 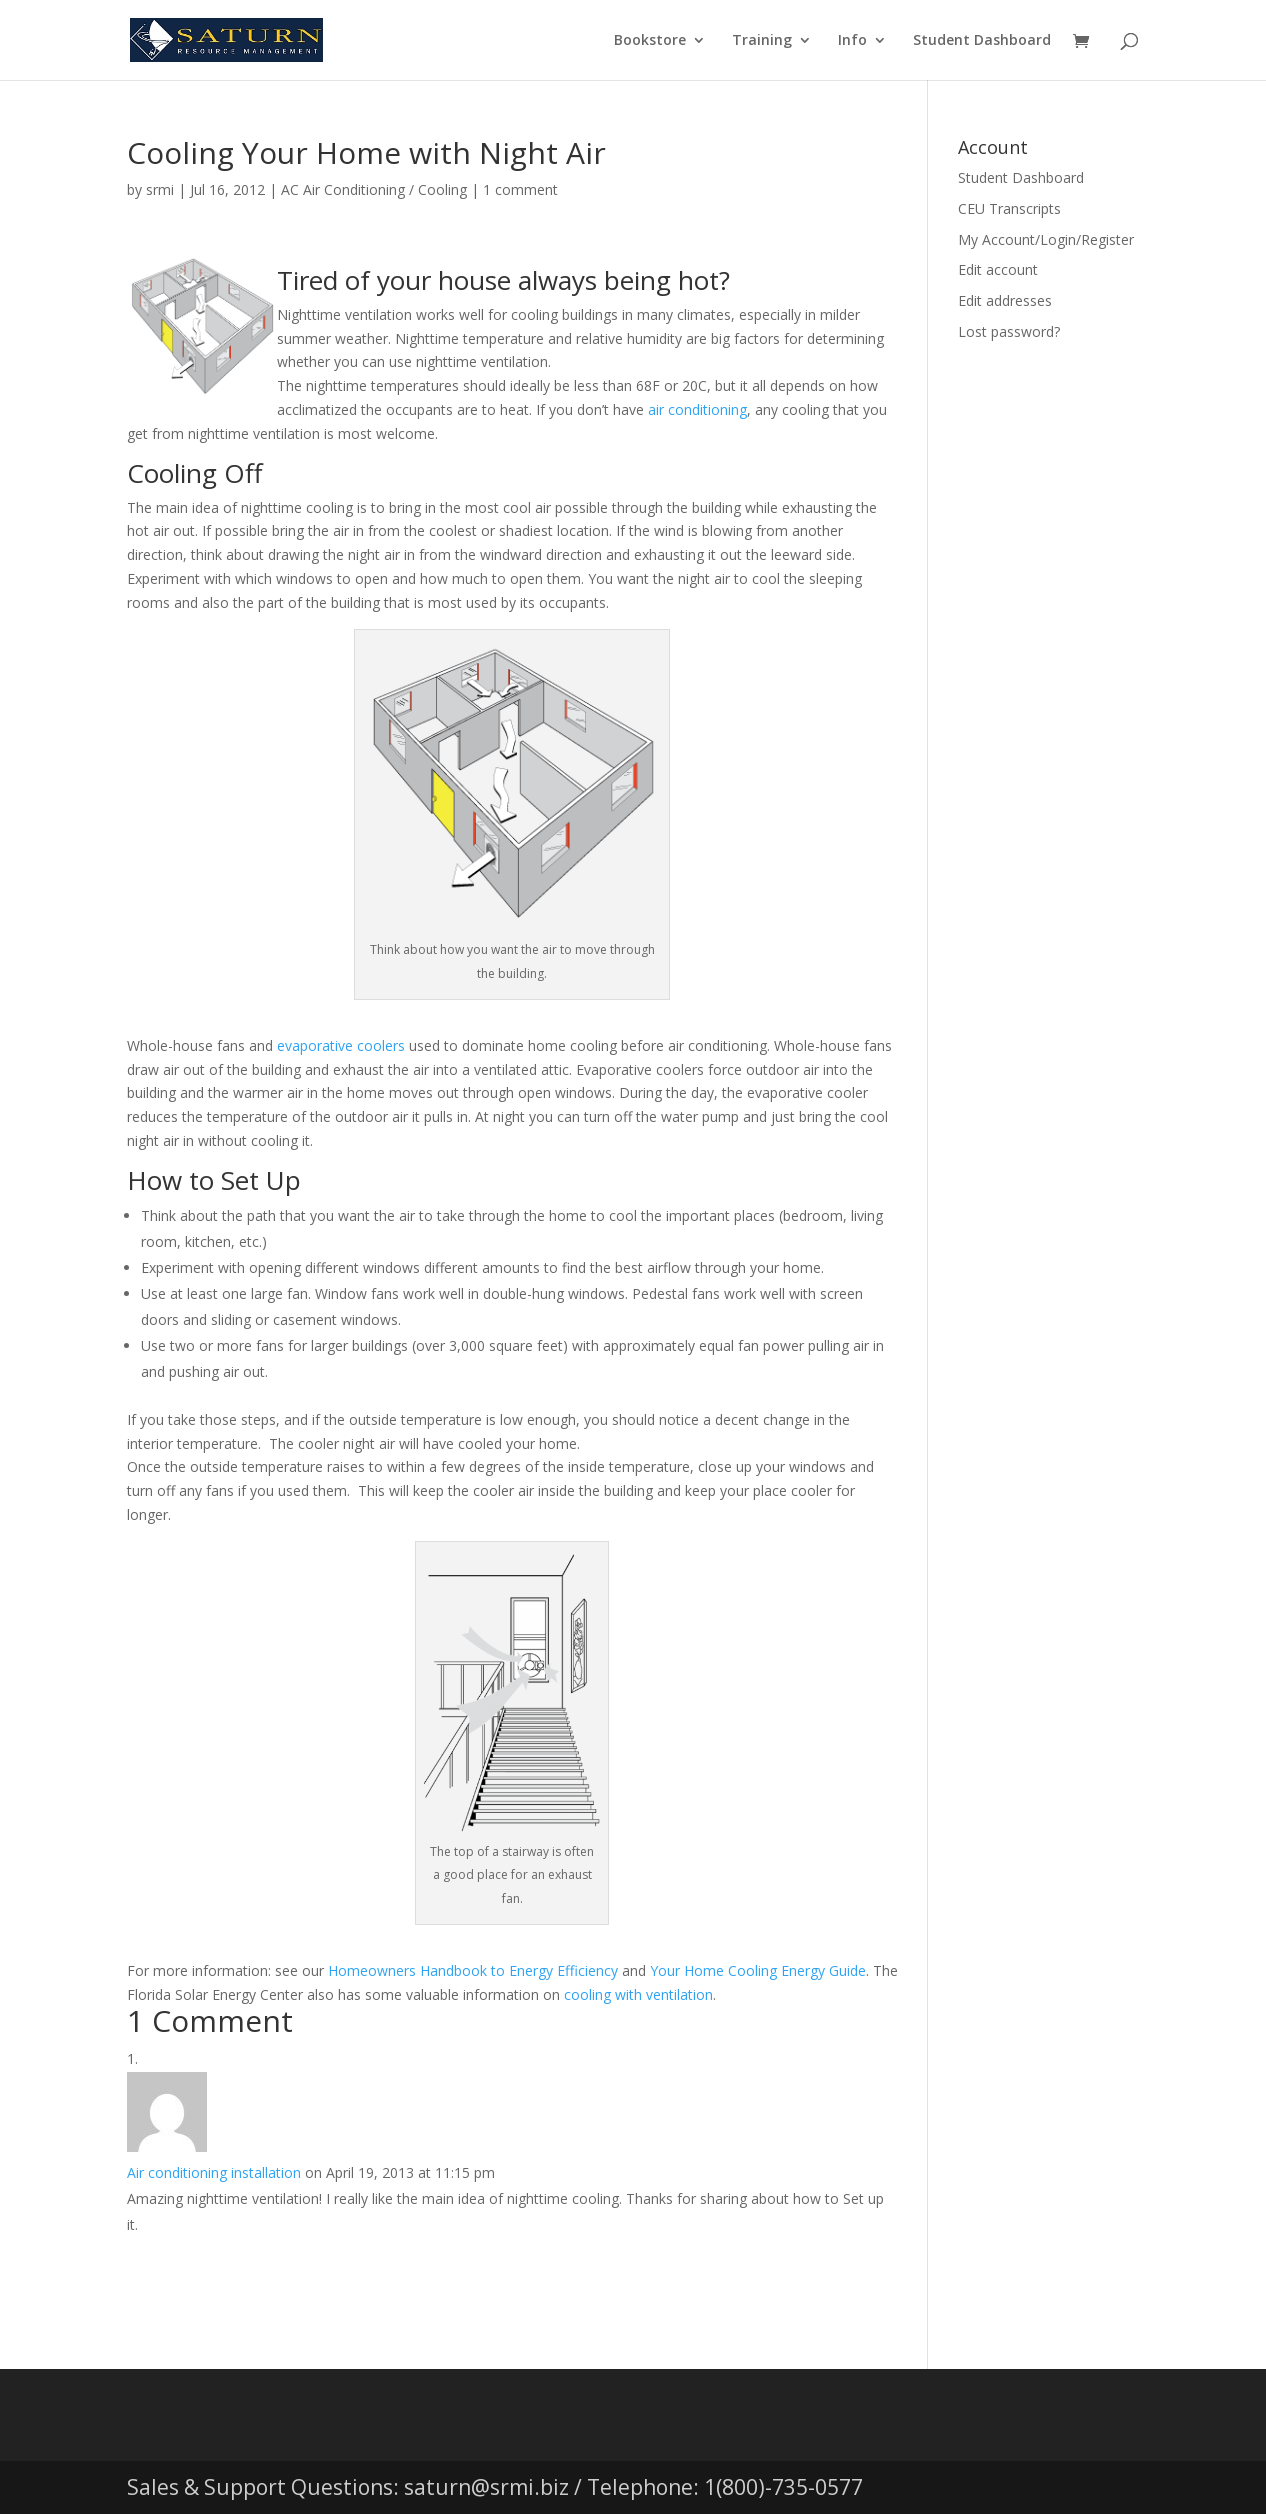 What do you see at coordinates (341, 1045) in the screenshot?
I see `evaporative coolers` at bounding box center [341, 1045].